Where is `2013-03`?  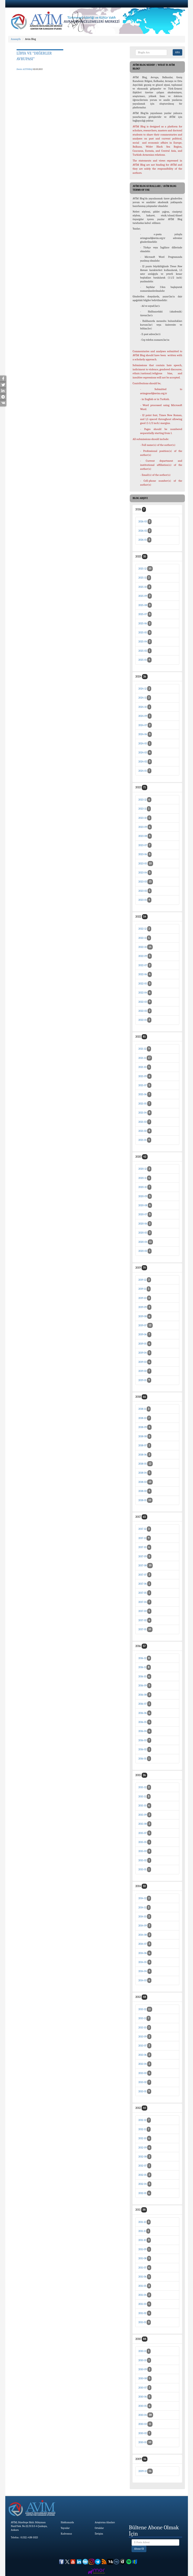 2013-03 is located at coordinates (144, 2073).